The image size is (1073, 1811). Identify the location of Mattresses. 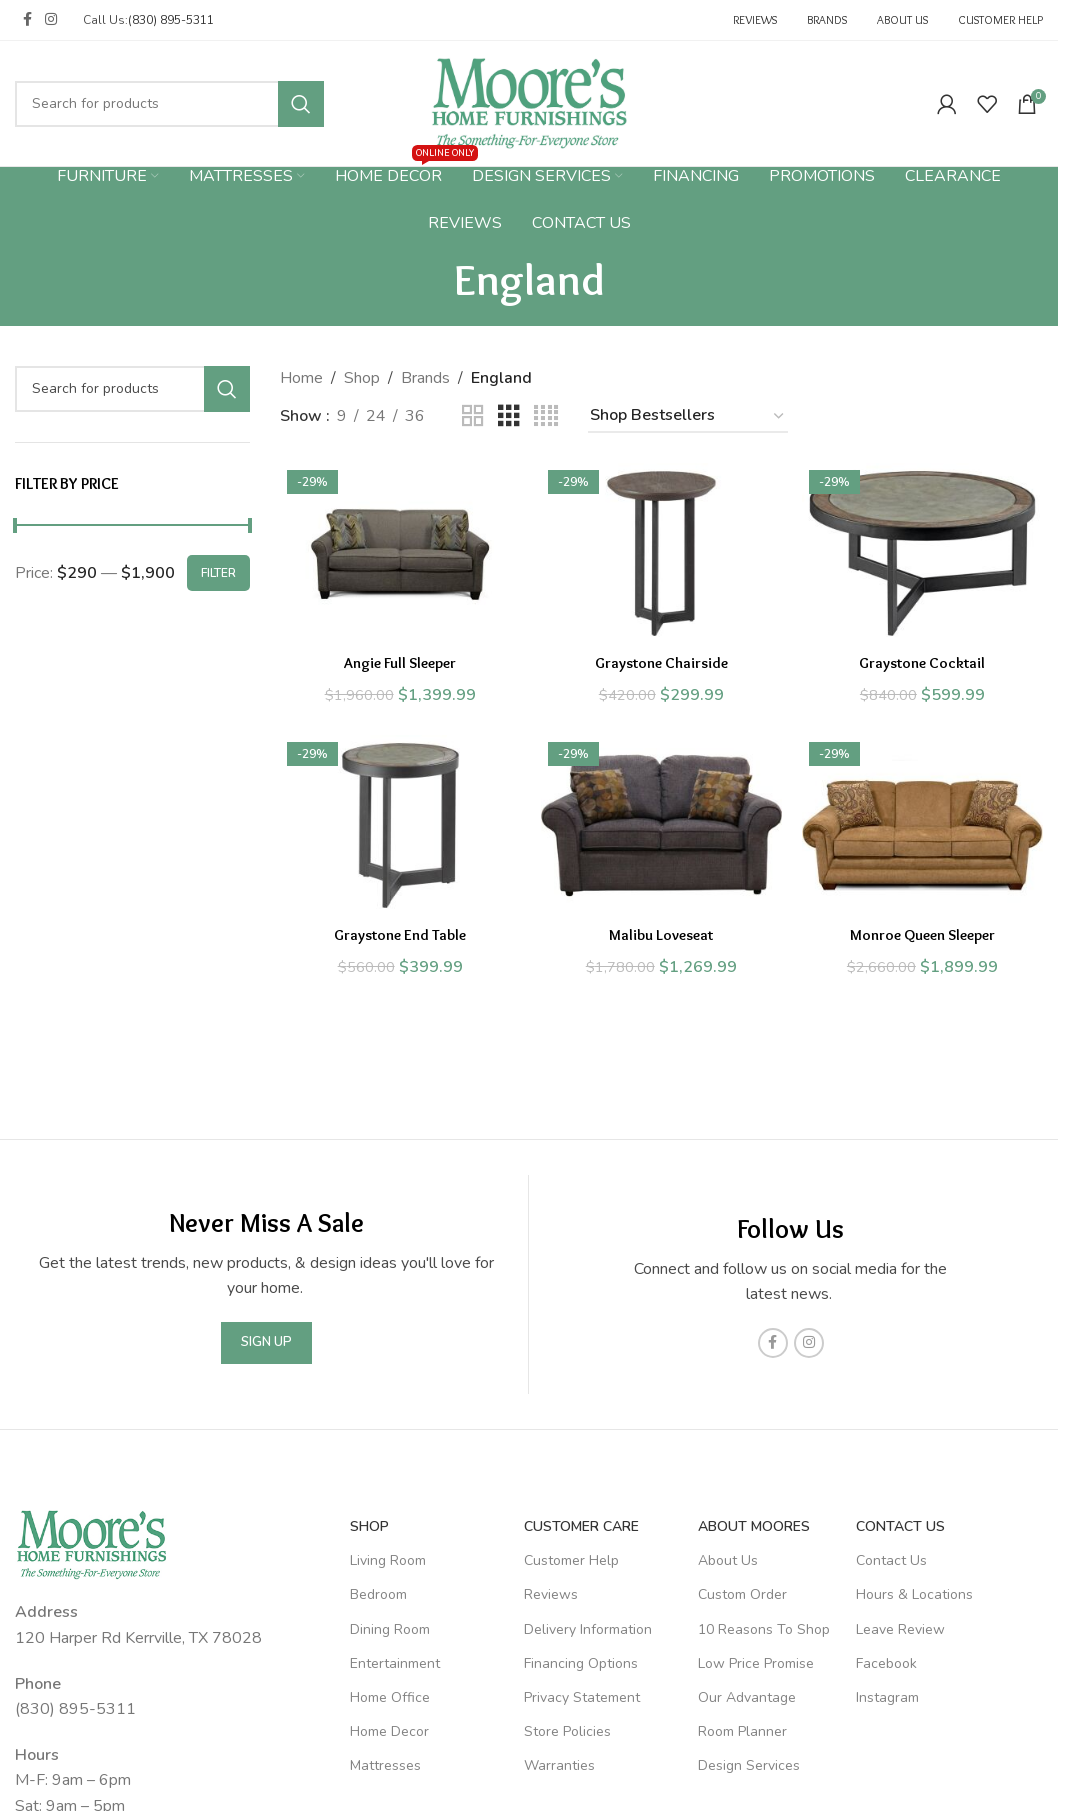
(385, 1765).